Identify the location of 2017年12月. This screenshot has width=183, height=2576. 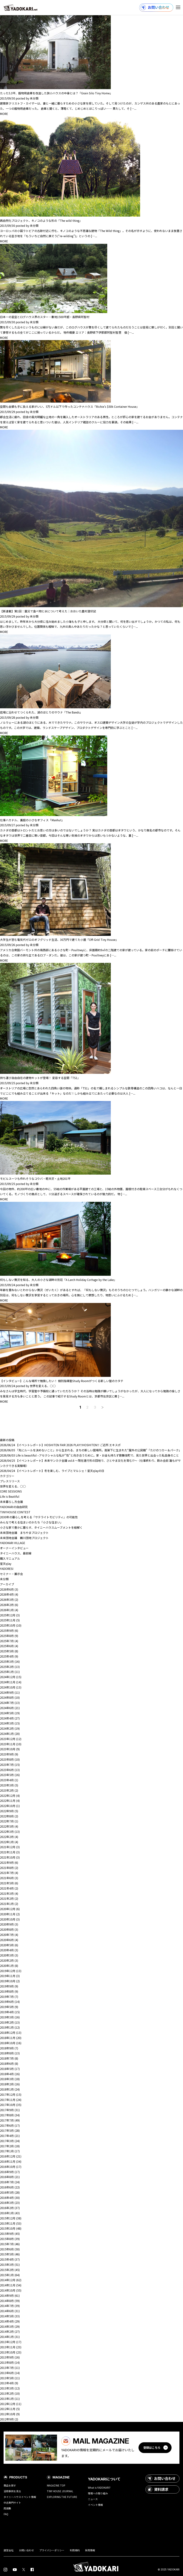
(7, 2094).